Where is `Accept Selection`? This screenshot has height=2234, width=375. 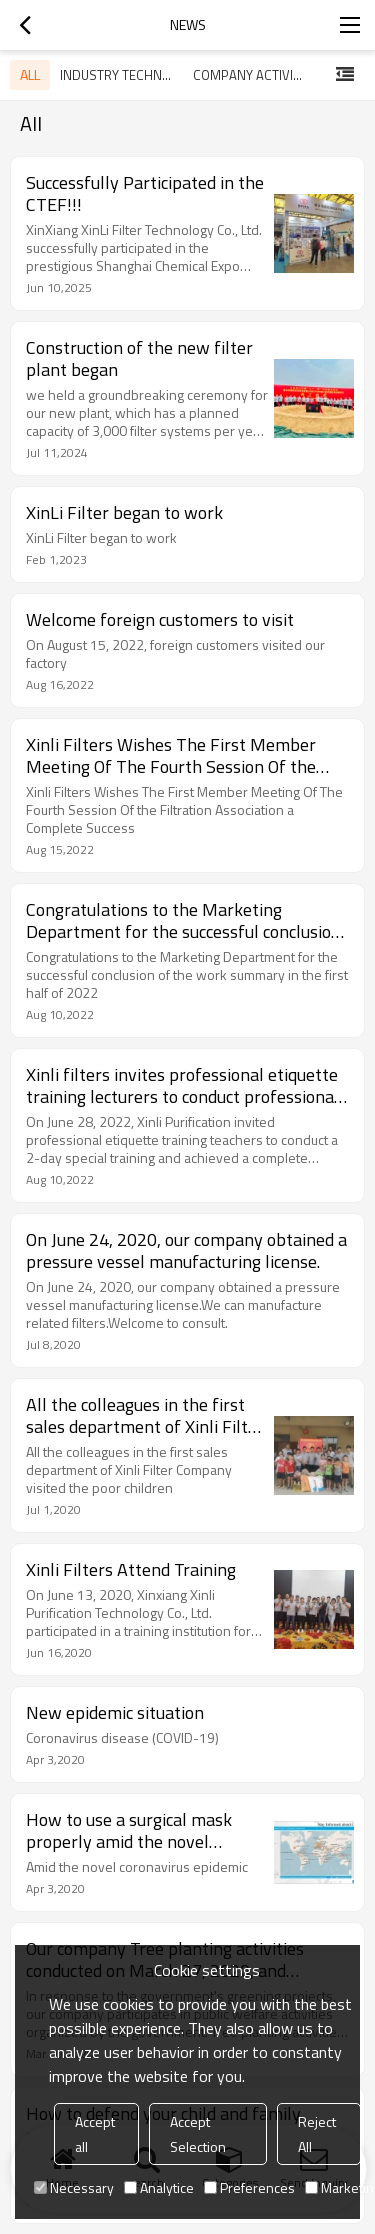 Accept Selection is located at coordinates (198, 2134).